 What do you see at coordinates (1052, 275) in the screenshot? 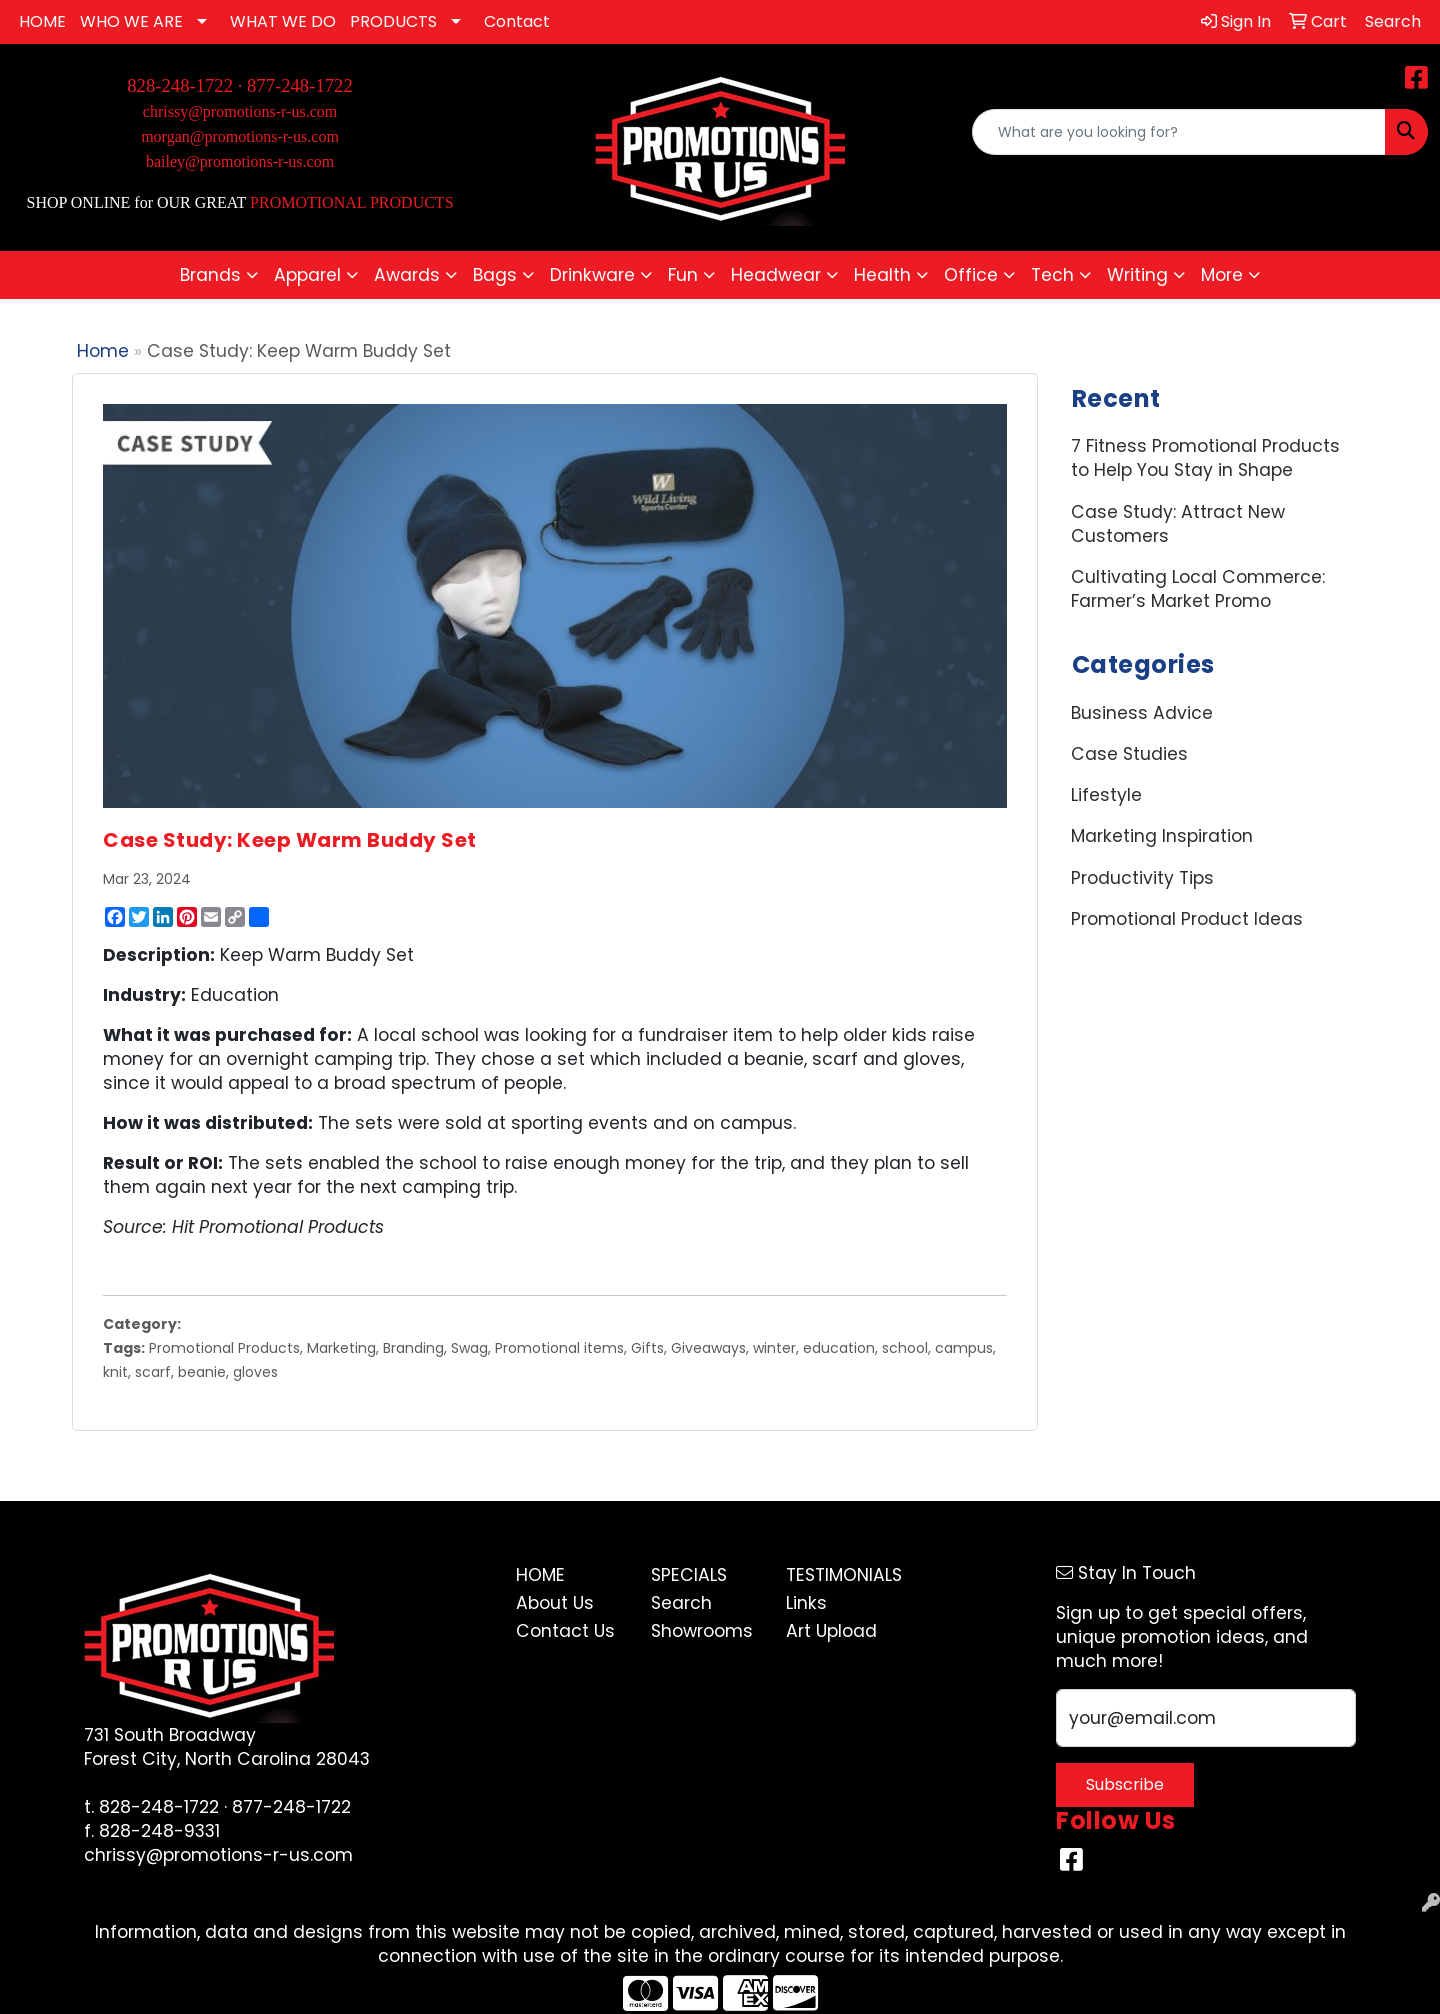
I see `Tech [button]` at bounding box center [1052, 275].